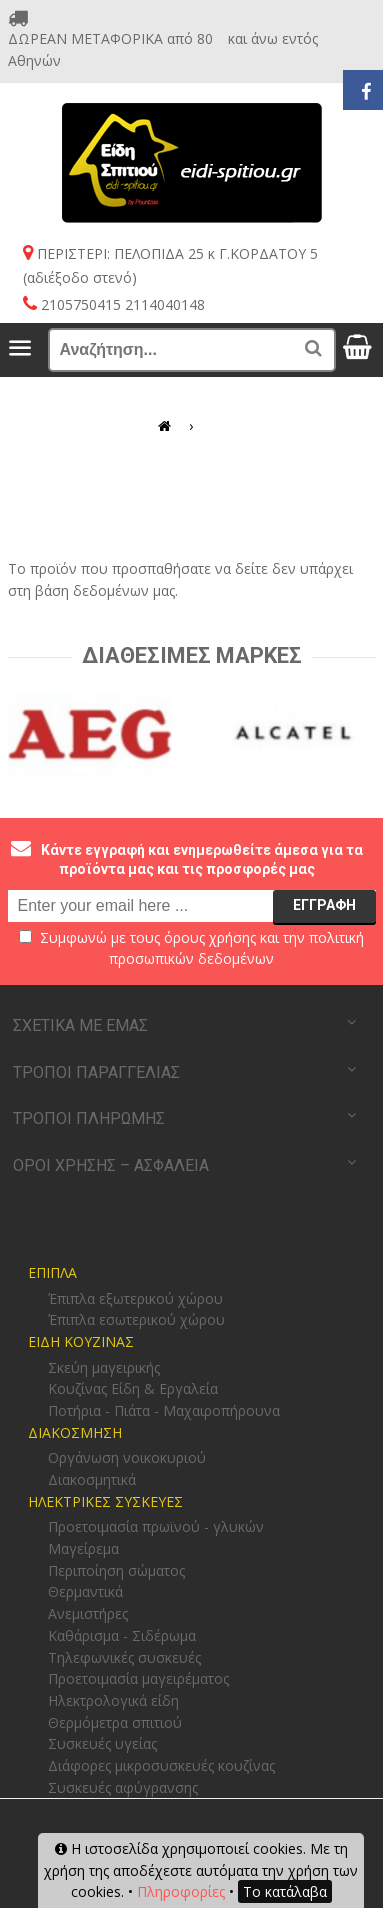 This screenshot has height=1908, width=383. I want to click on ΗΛΕΚΤΡΙΚΕΣ ΣΥΣΚΕΥΕΣ, so click(105, 1501).